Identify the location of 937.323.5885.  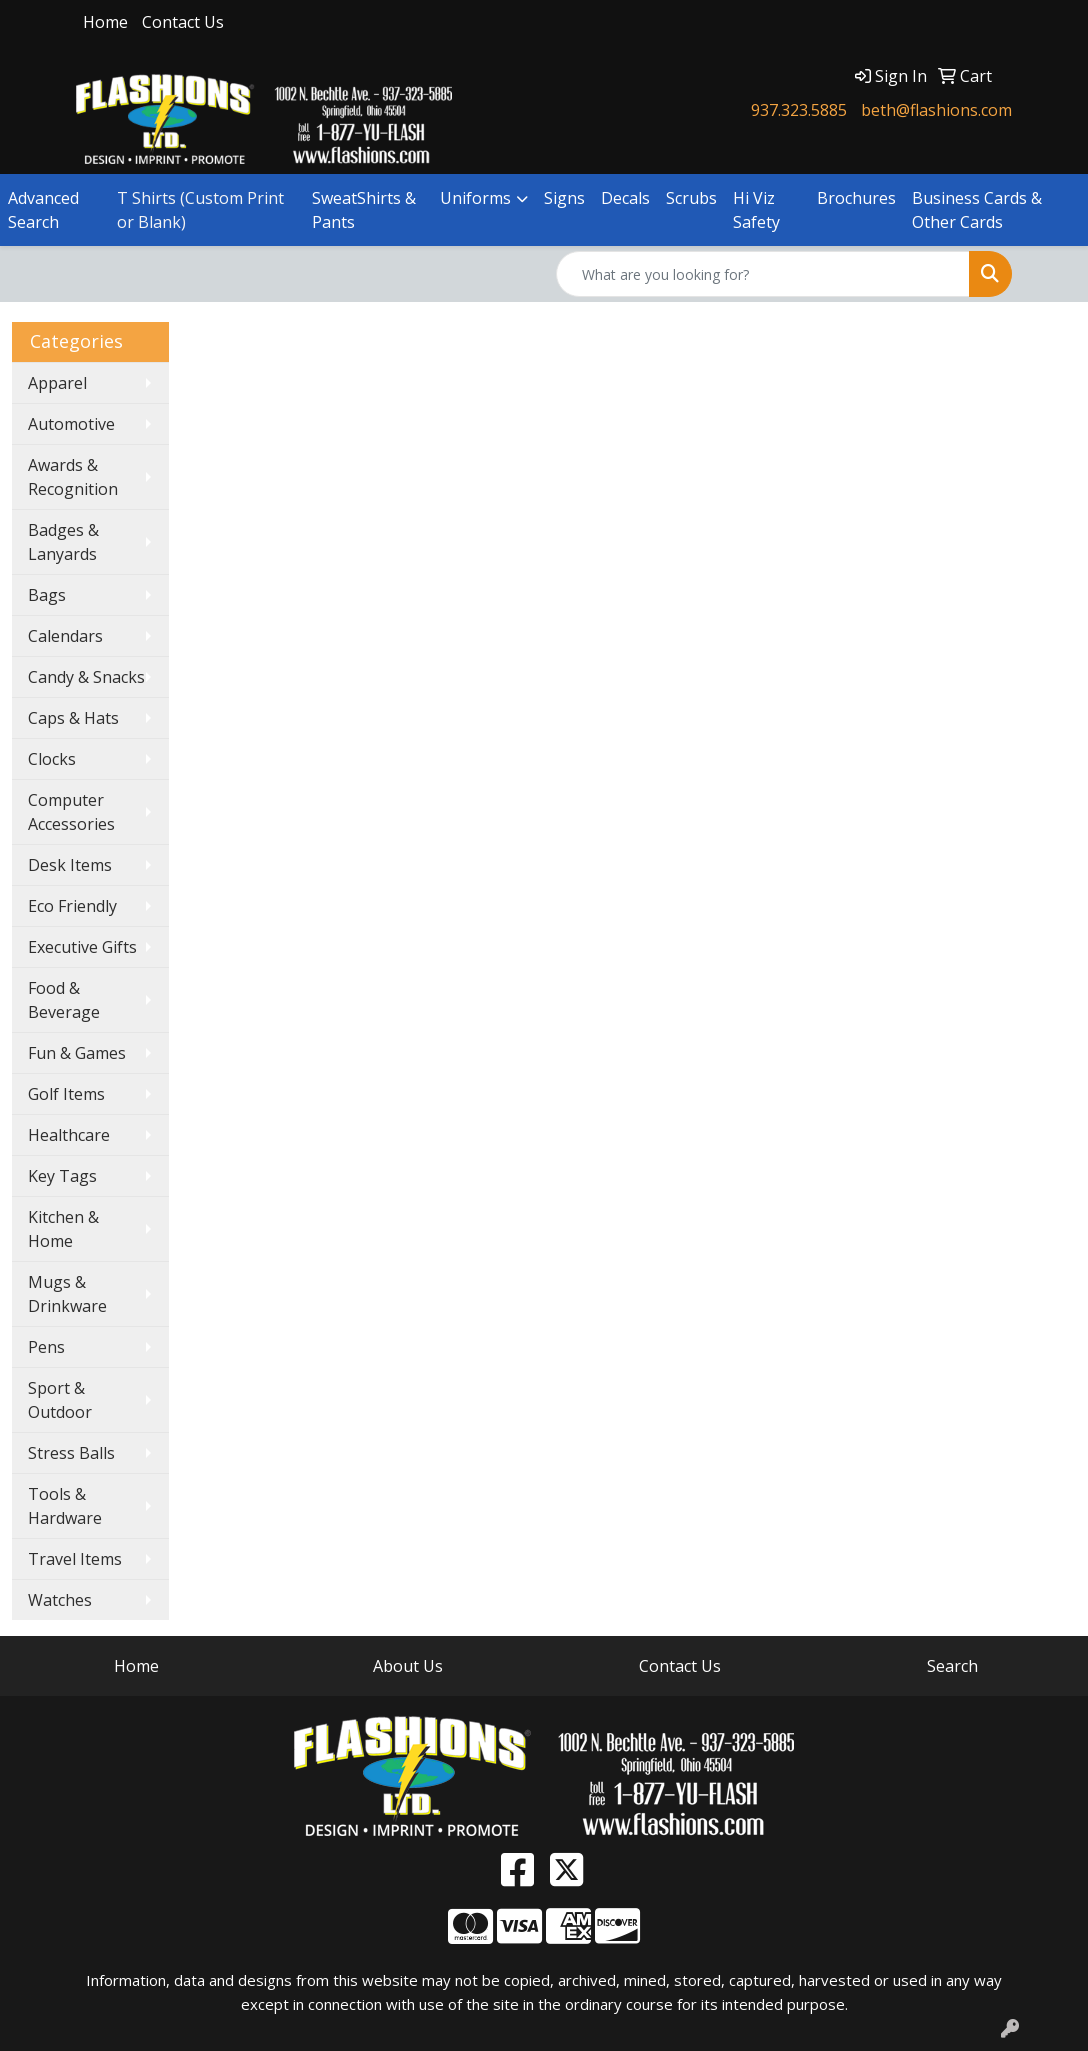
(799, 110).